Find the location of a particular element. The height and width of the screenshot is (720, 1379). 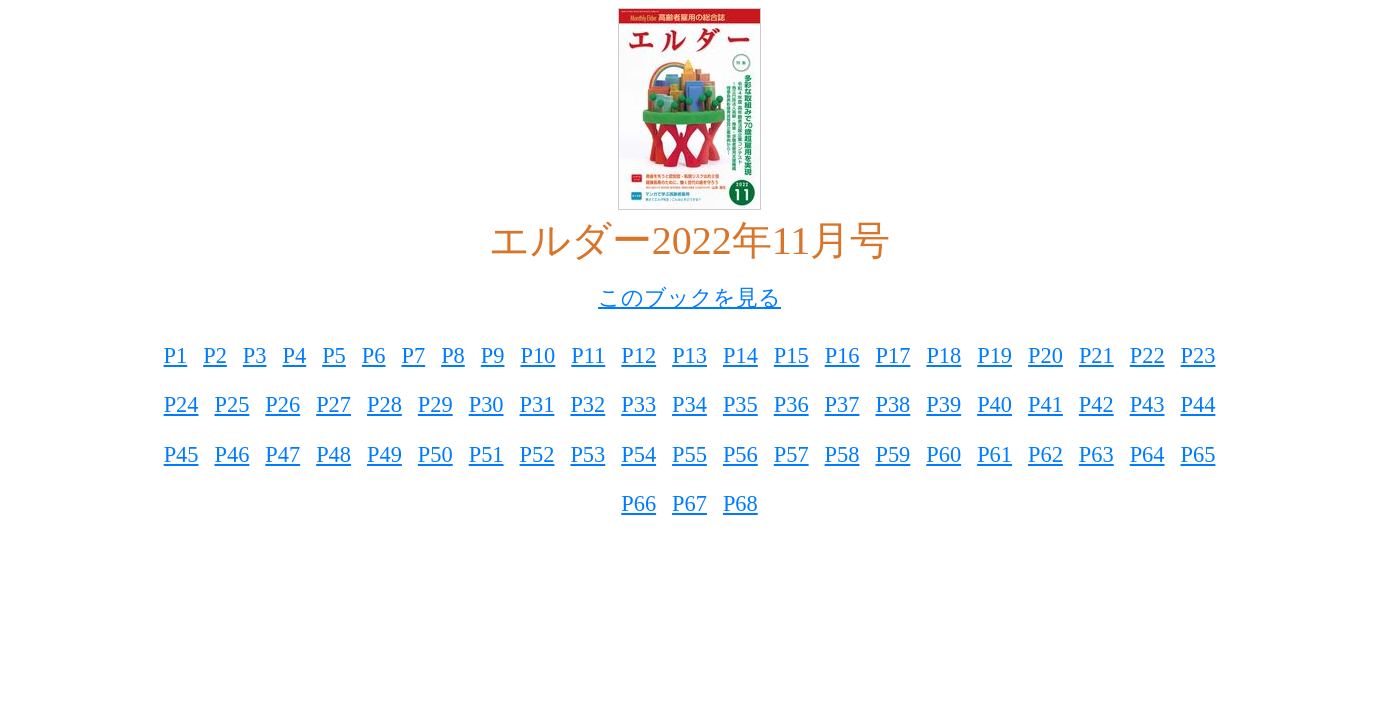

P18 is located at coordinates (943, 355).